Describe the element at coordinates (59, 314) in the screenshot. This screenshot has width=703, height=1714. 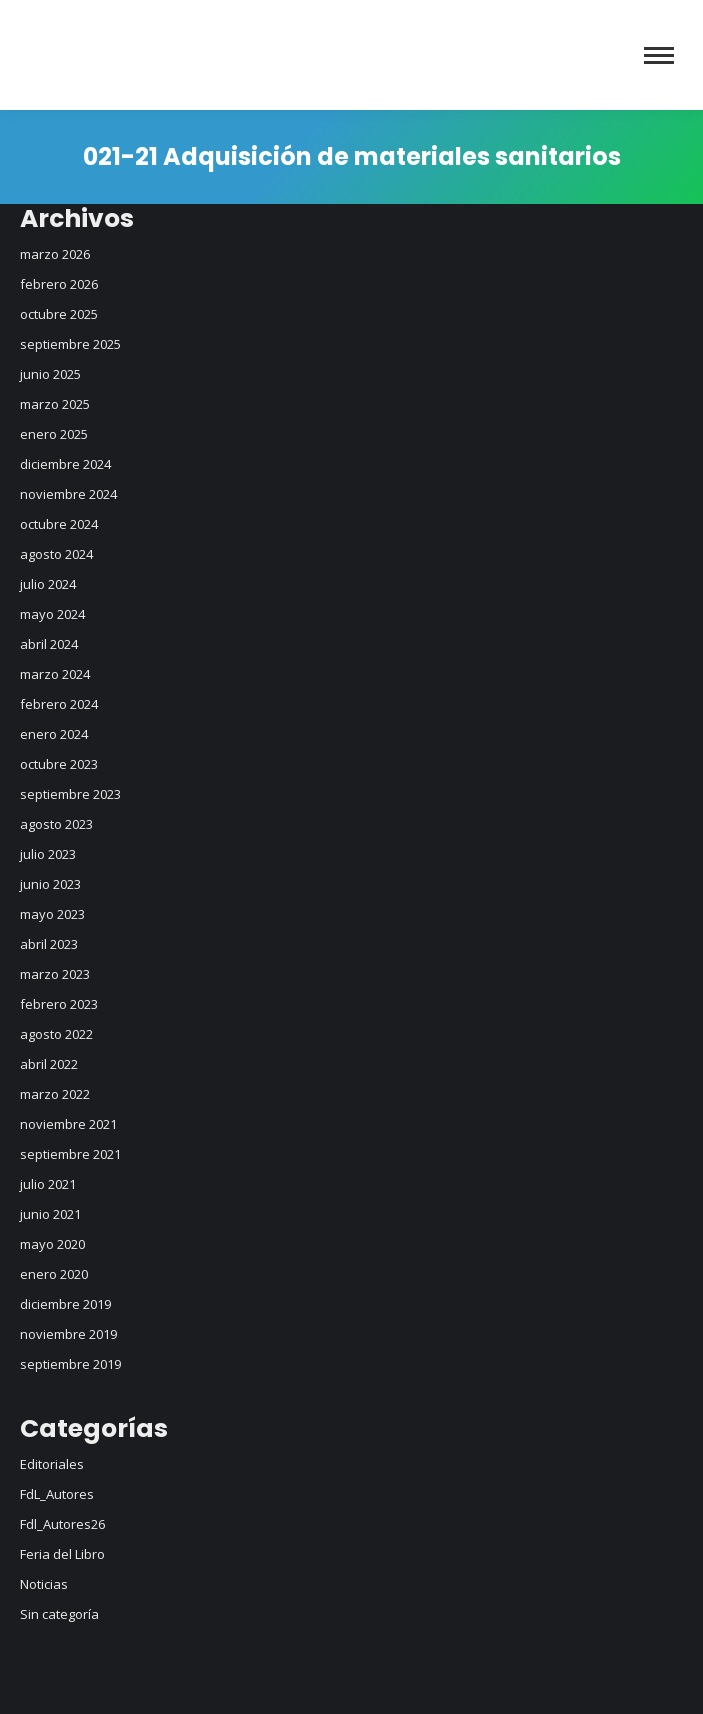
I see `octubre 2025` at that location.